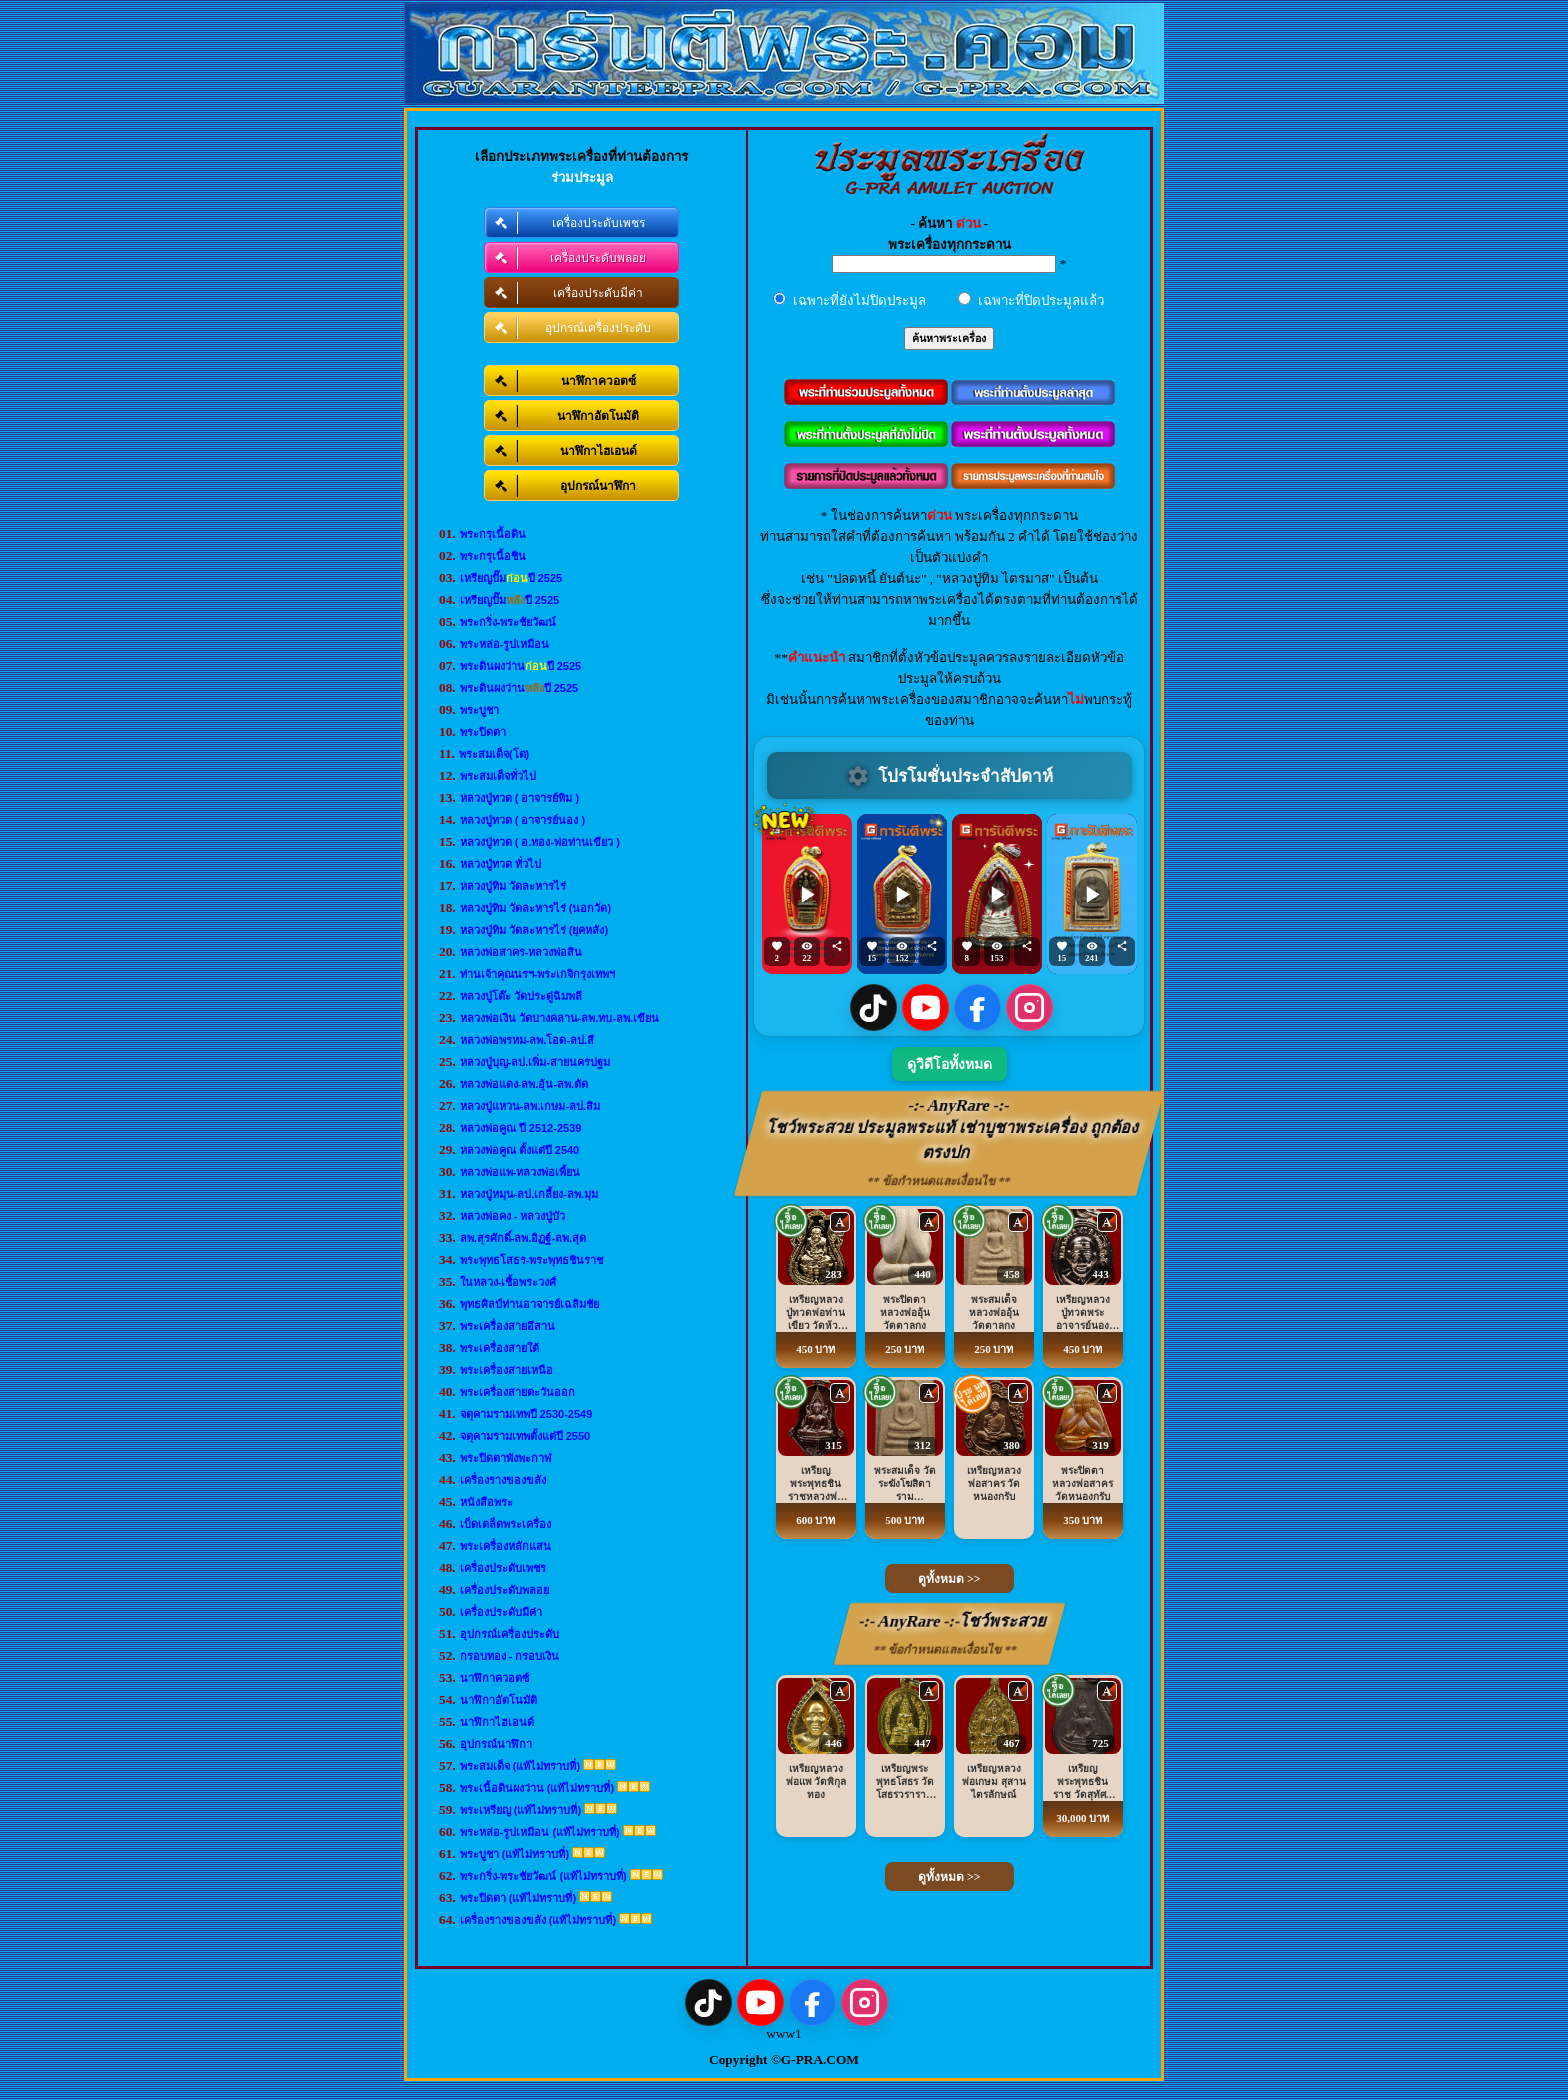 This screenshot has height=2100, width=1568. What do you see at coordinates (537, 1788) in the screenshot?
I see `พระเนื้อดินผงว่าน (แท้ไม่ทราบที่)` at bounding box center [537, 1788].